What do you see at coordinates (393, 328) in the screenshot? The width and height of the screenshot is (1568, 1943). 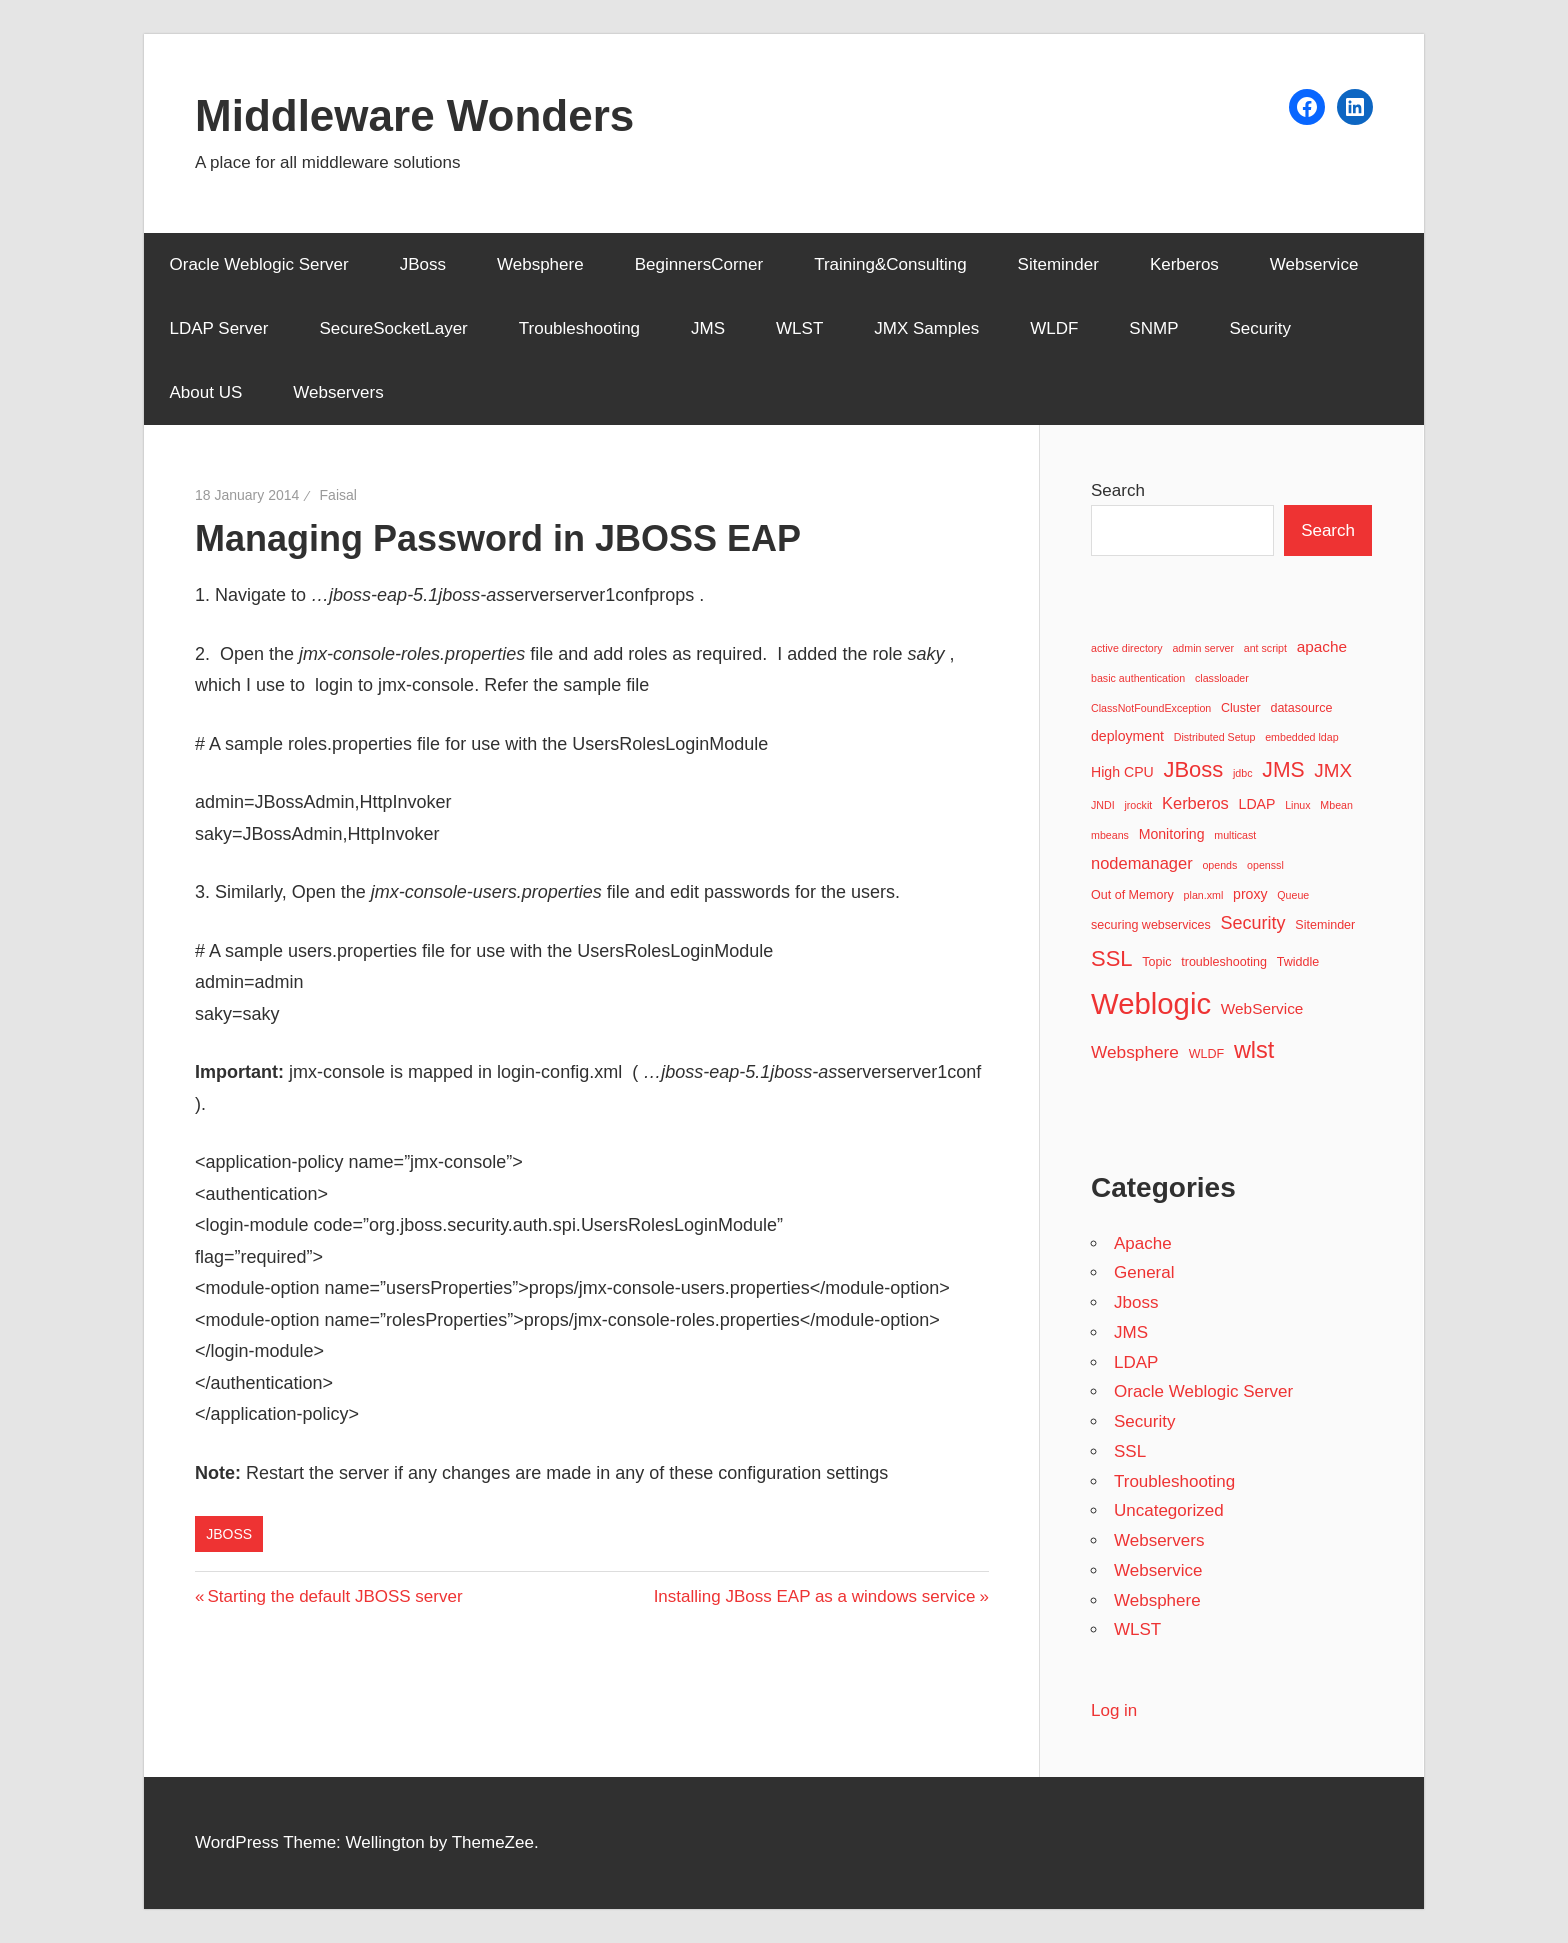 I see `SecureSocketLayer` at bounding box center [393, 328].